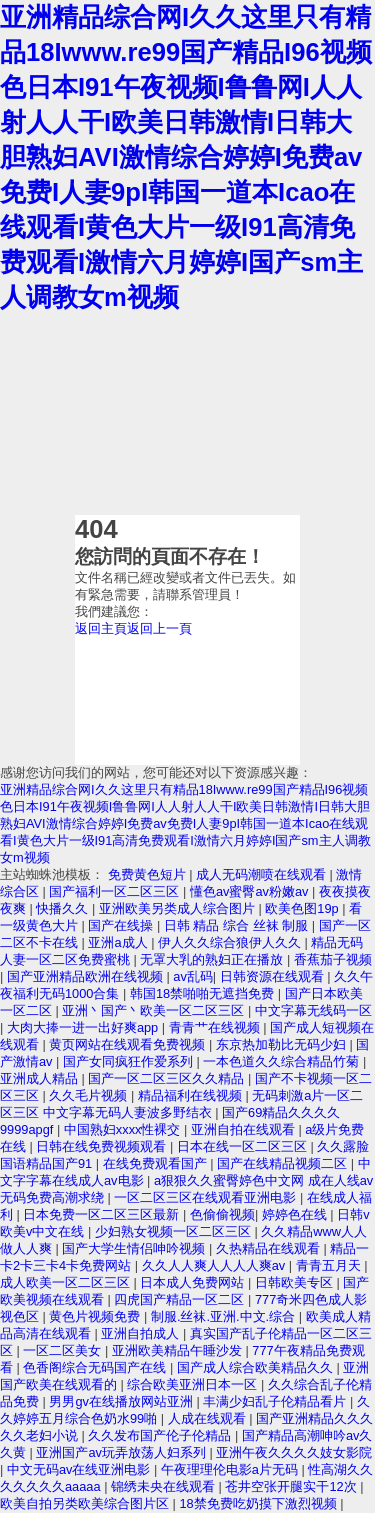  Describe the element at coordinates (122, 1401) in the screenshot. I see `男男gv在线播放网站亚洲` at that location.